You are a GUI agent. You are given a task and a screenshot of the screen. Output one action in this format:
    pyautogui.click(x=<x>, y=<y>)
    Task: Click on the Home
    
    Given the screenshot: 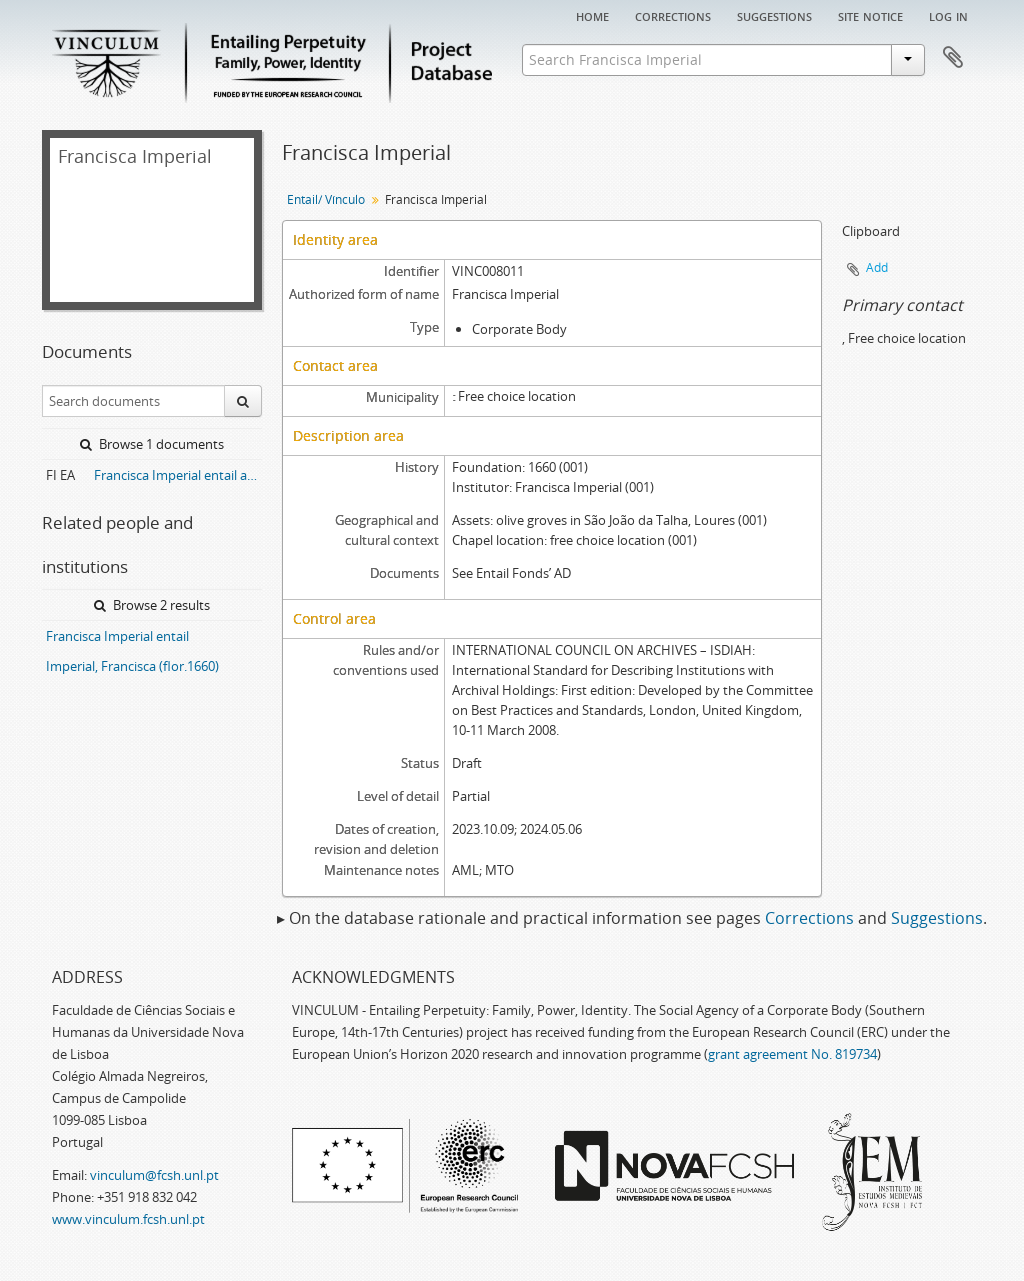 What is the action you would take?
    pyautogui.click(x=592, y=15)
    